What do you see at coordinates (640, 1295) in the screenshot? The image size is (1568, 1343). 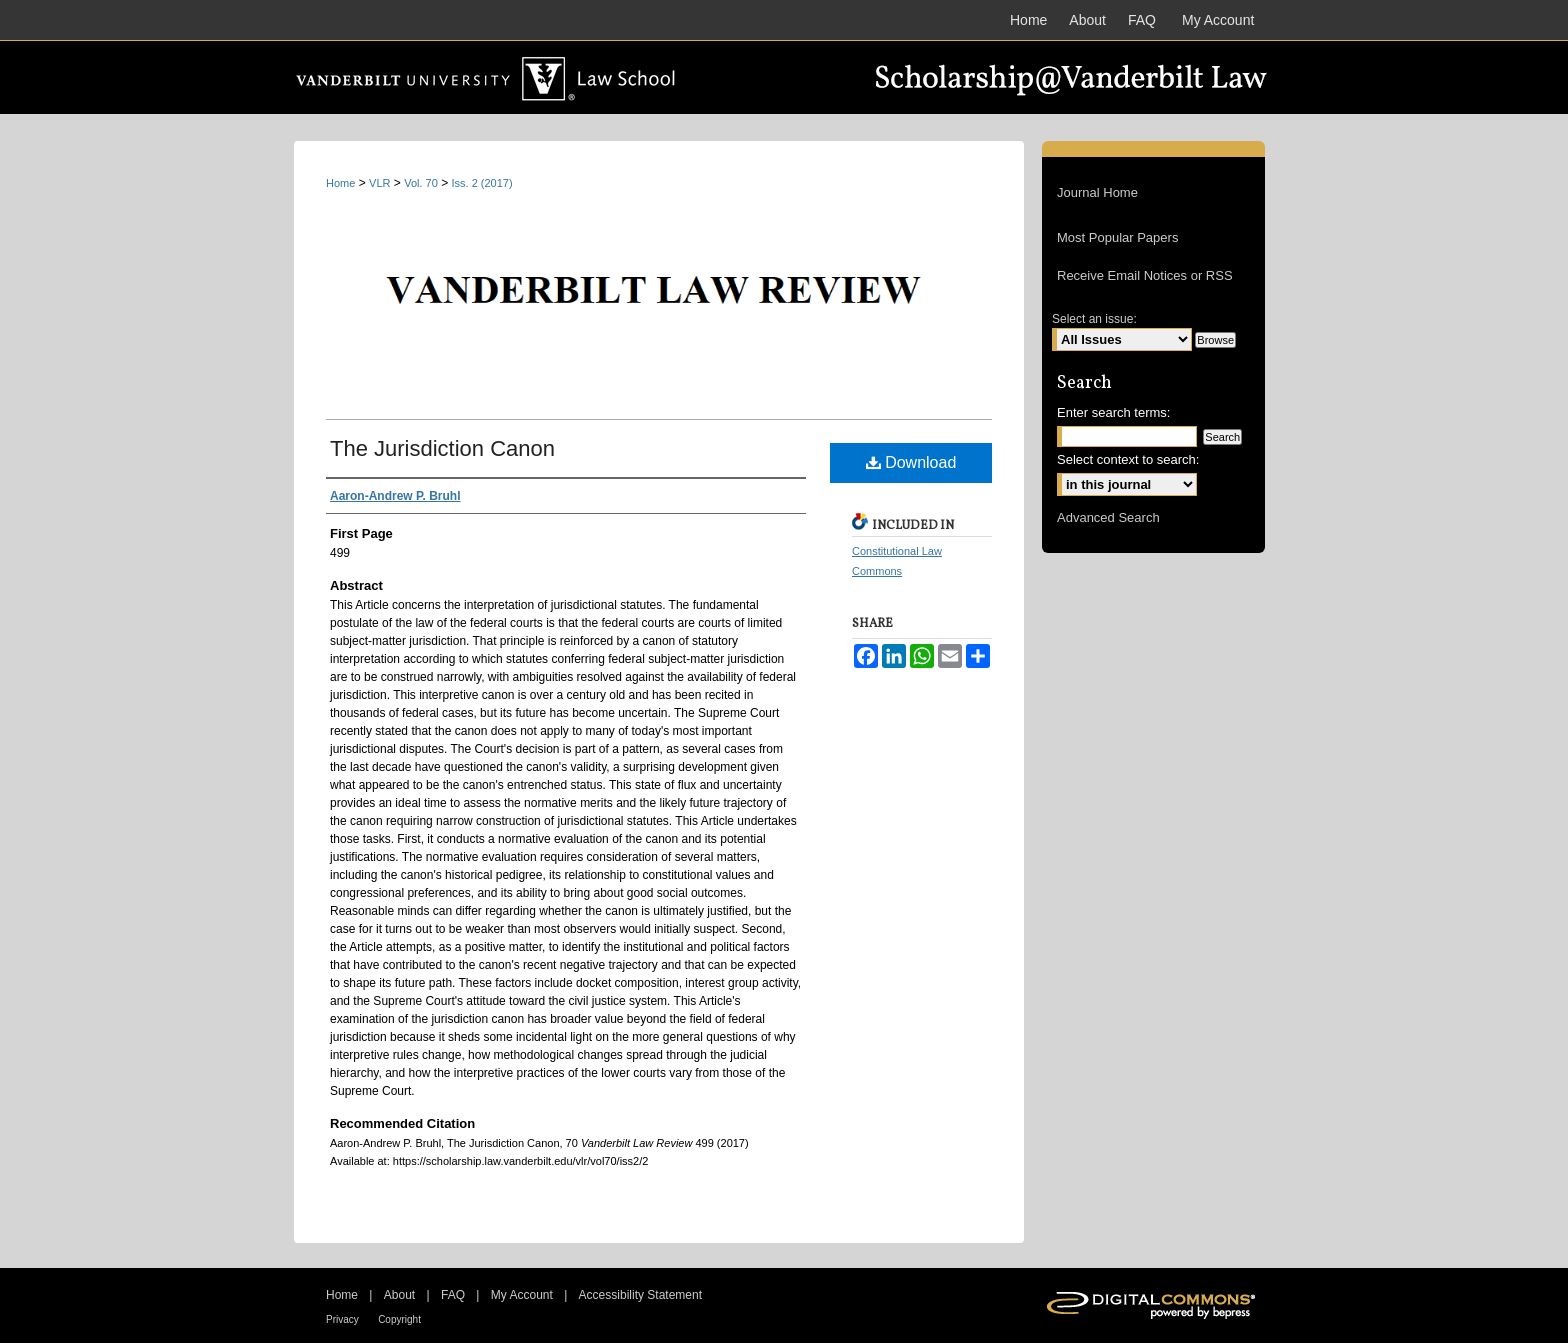 I see `Accessibility Statement` at bounding box center [640, 1295].